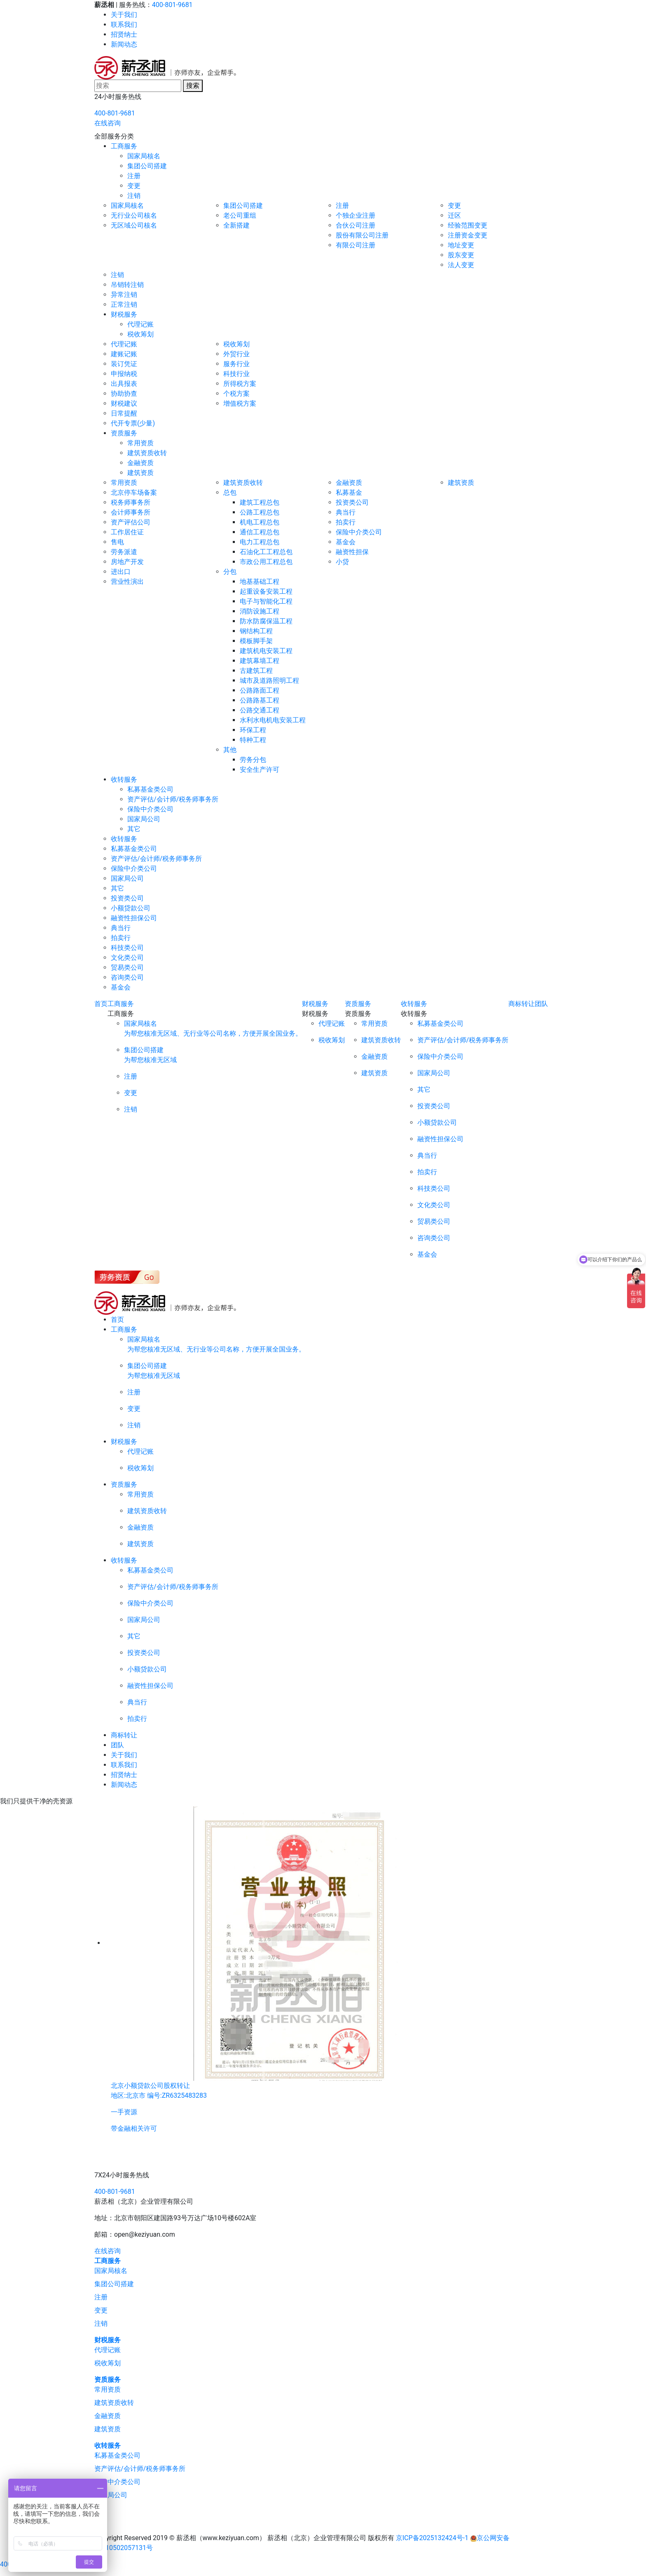 The width and height of the screenshot is (646, 2576). I want to click on 贸易类公司, so click(127, 967).